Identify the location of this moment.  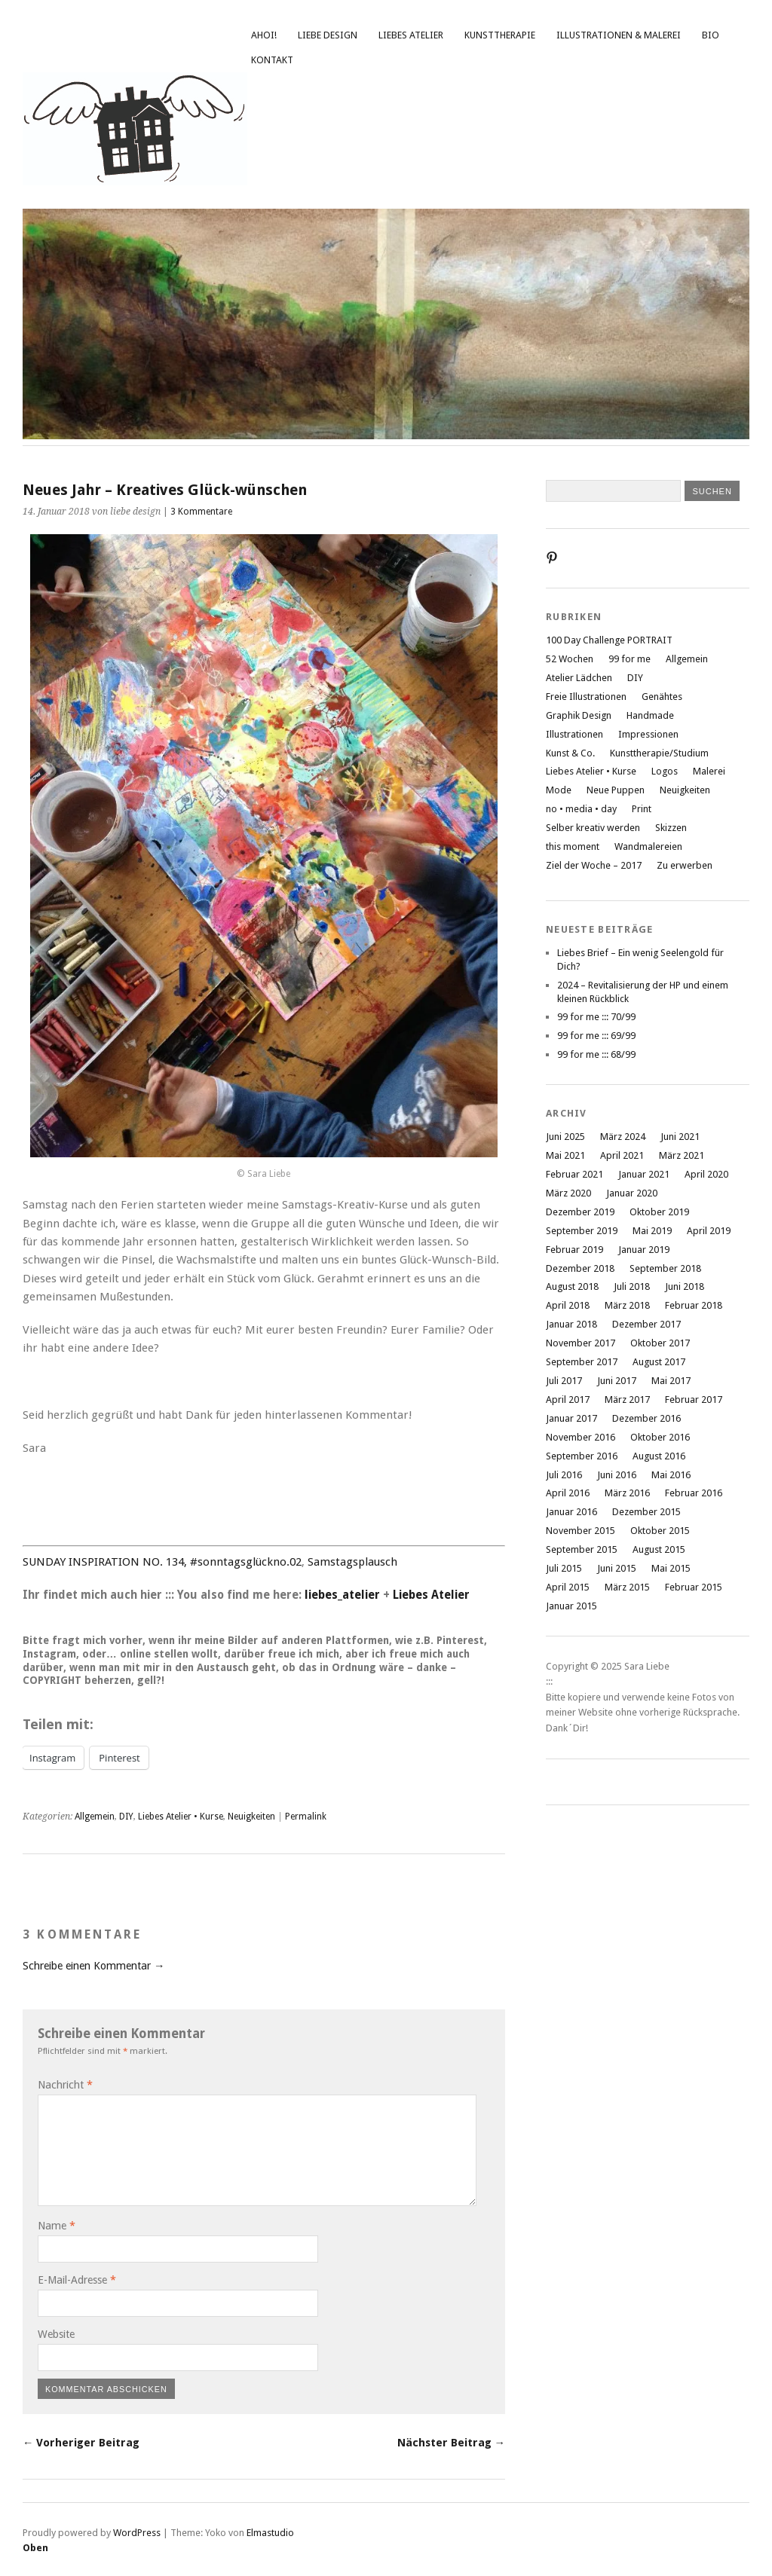
(572, 846).